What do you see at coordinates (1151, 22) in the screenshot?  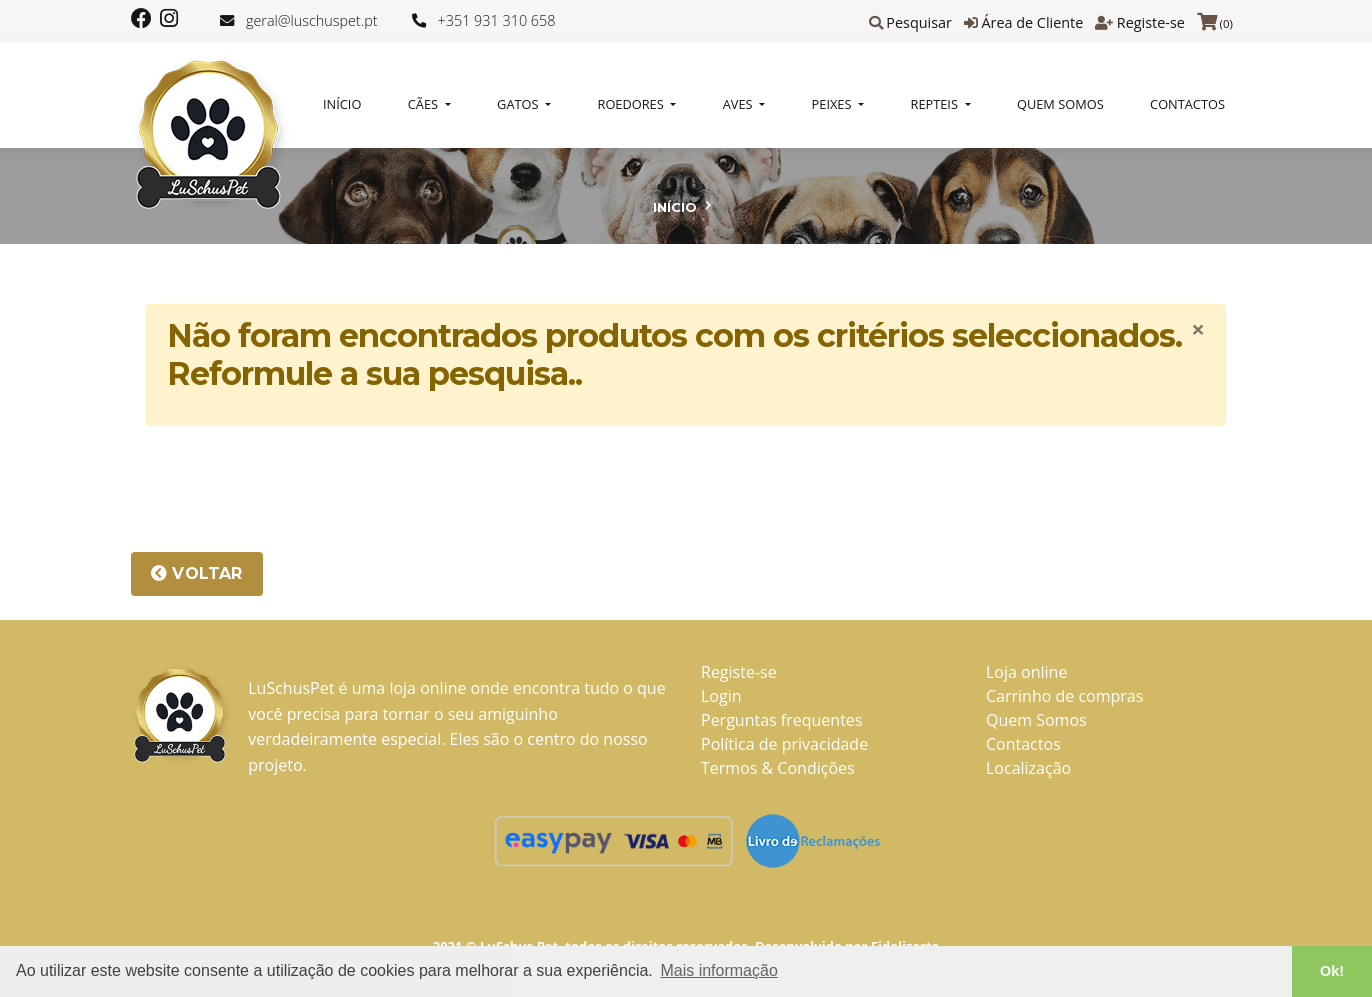 I see `Registe-se` at bounding box center [1151, 22].